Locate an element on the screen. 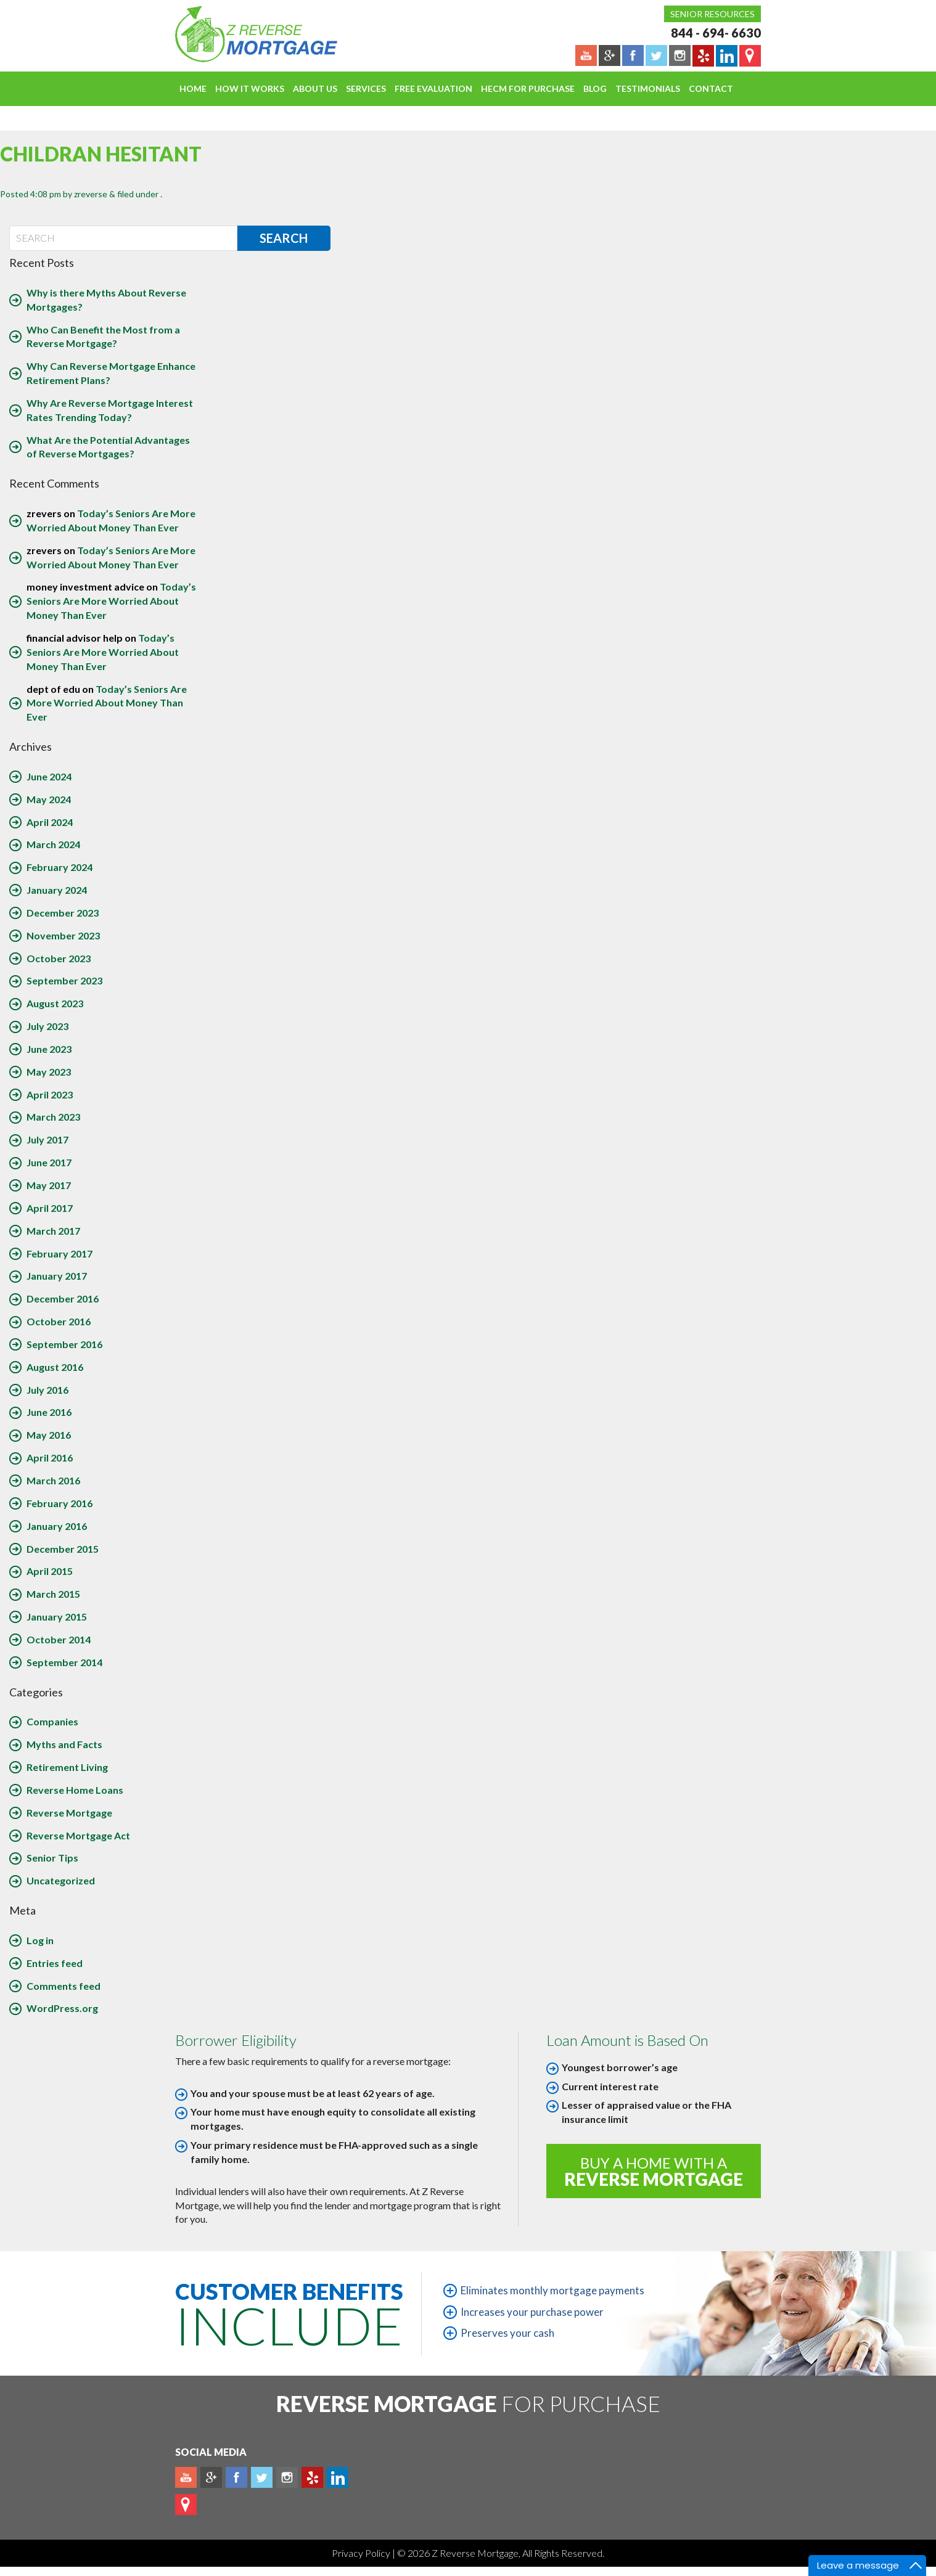 Image resolution: width=936 pixels, height=2576 pixels. December 2016 is located at coordinates (63, 1298).